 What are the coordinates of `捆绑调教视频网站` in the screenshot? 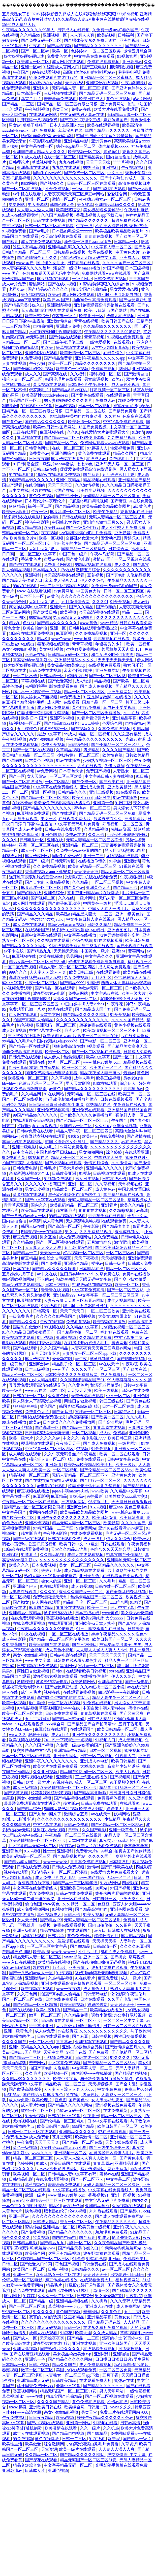 It's located at (18, 1279).